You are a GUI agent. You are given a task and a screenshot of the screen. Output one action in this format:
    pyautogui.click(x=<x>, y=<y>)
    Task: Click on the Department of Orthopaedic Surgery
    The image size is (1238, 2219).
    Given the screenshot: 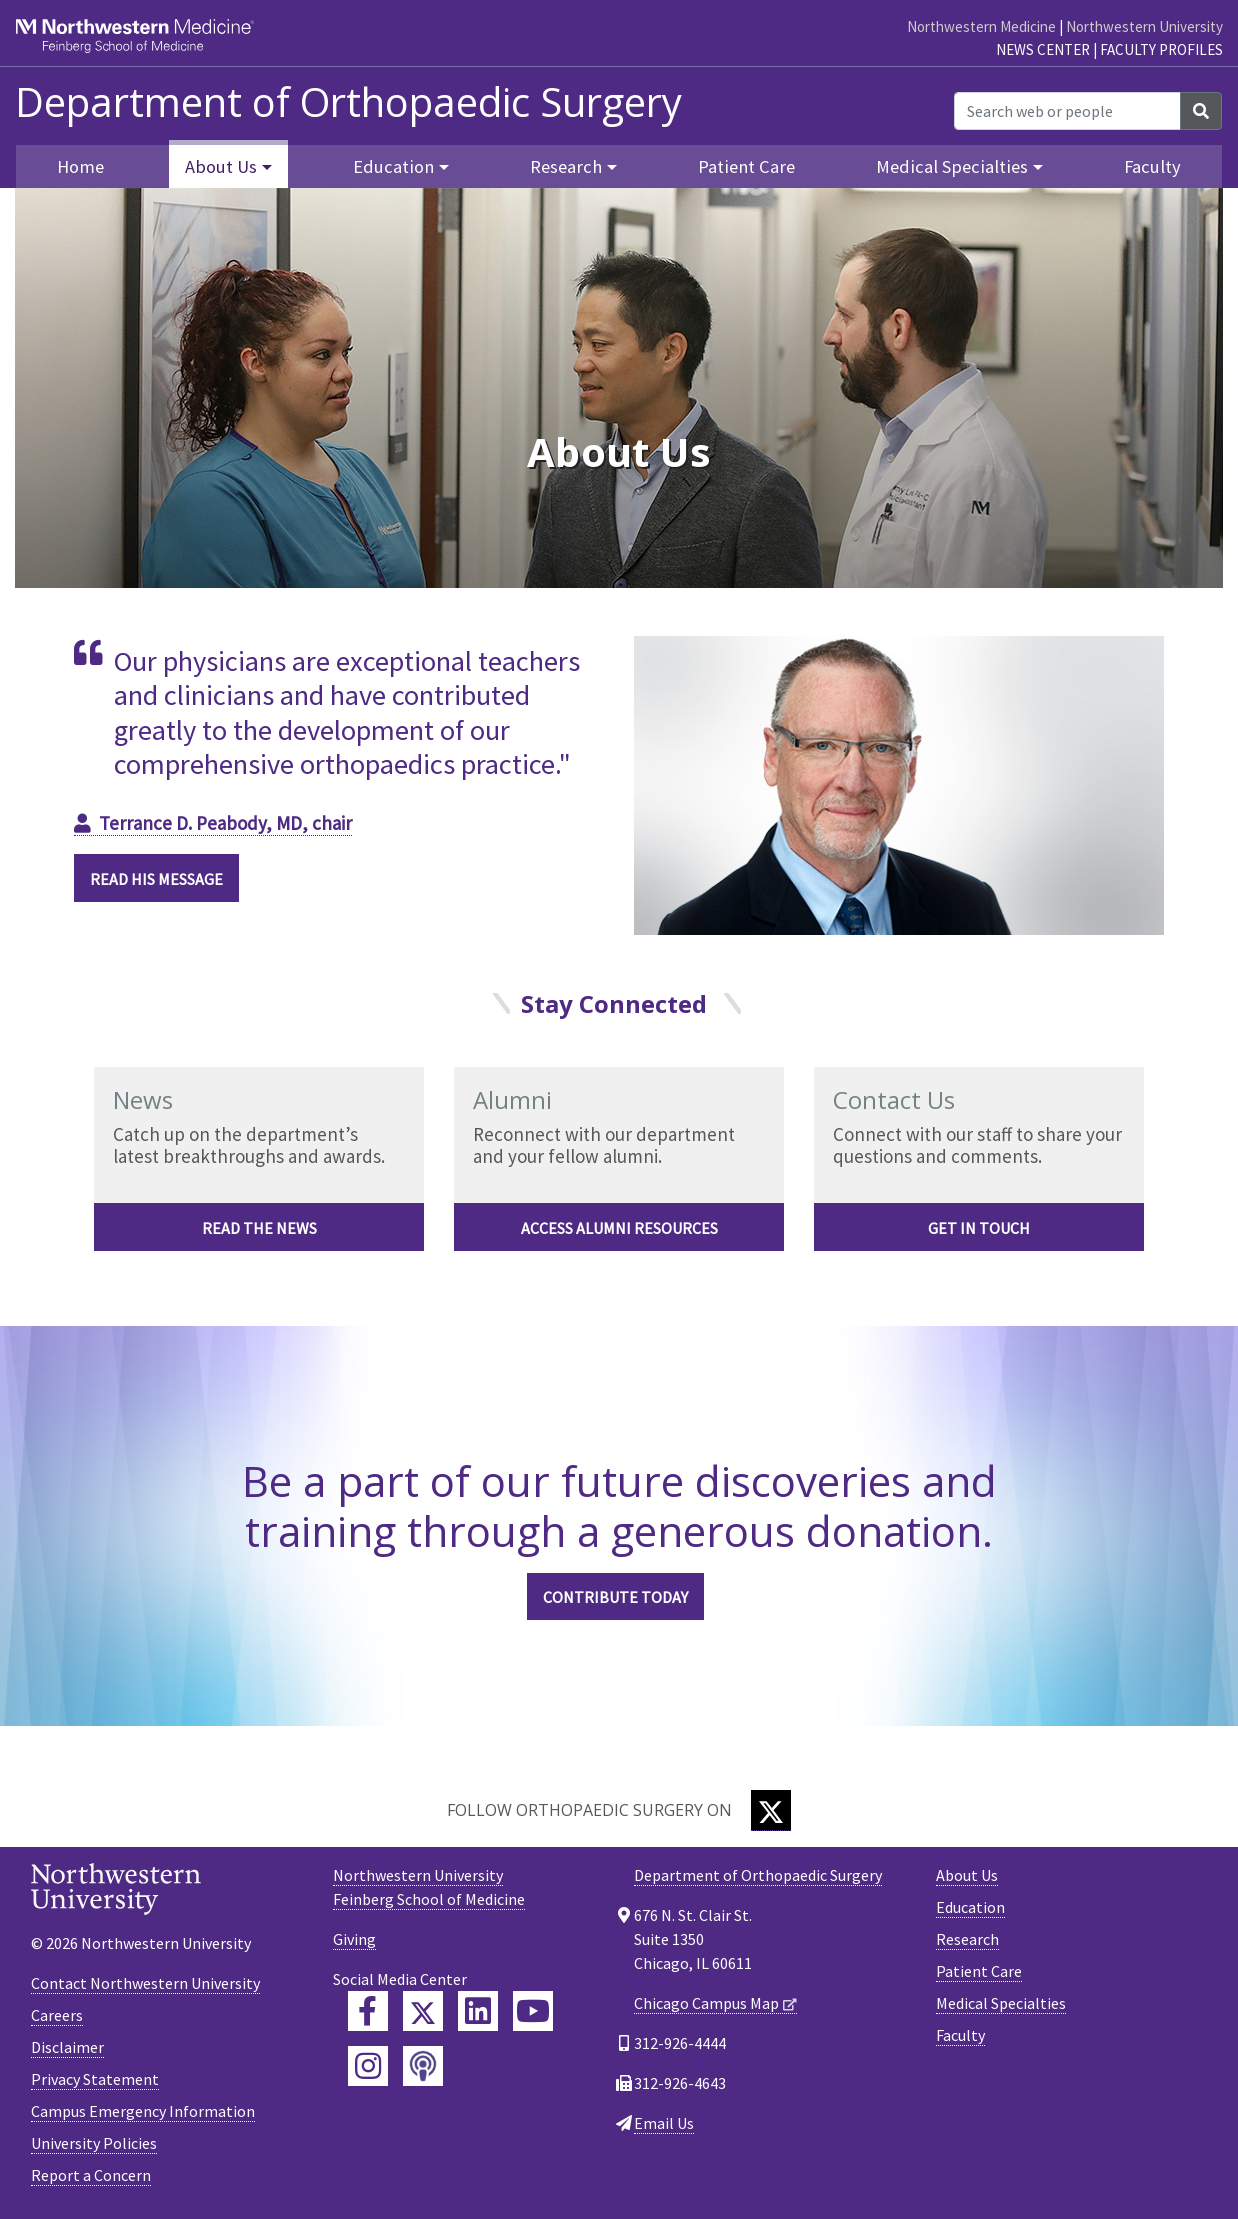 What is the action you would take?
    pyautogui.click(x=348, y=102)
    